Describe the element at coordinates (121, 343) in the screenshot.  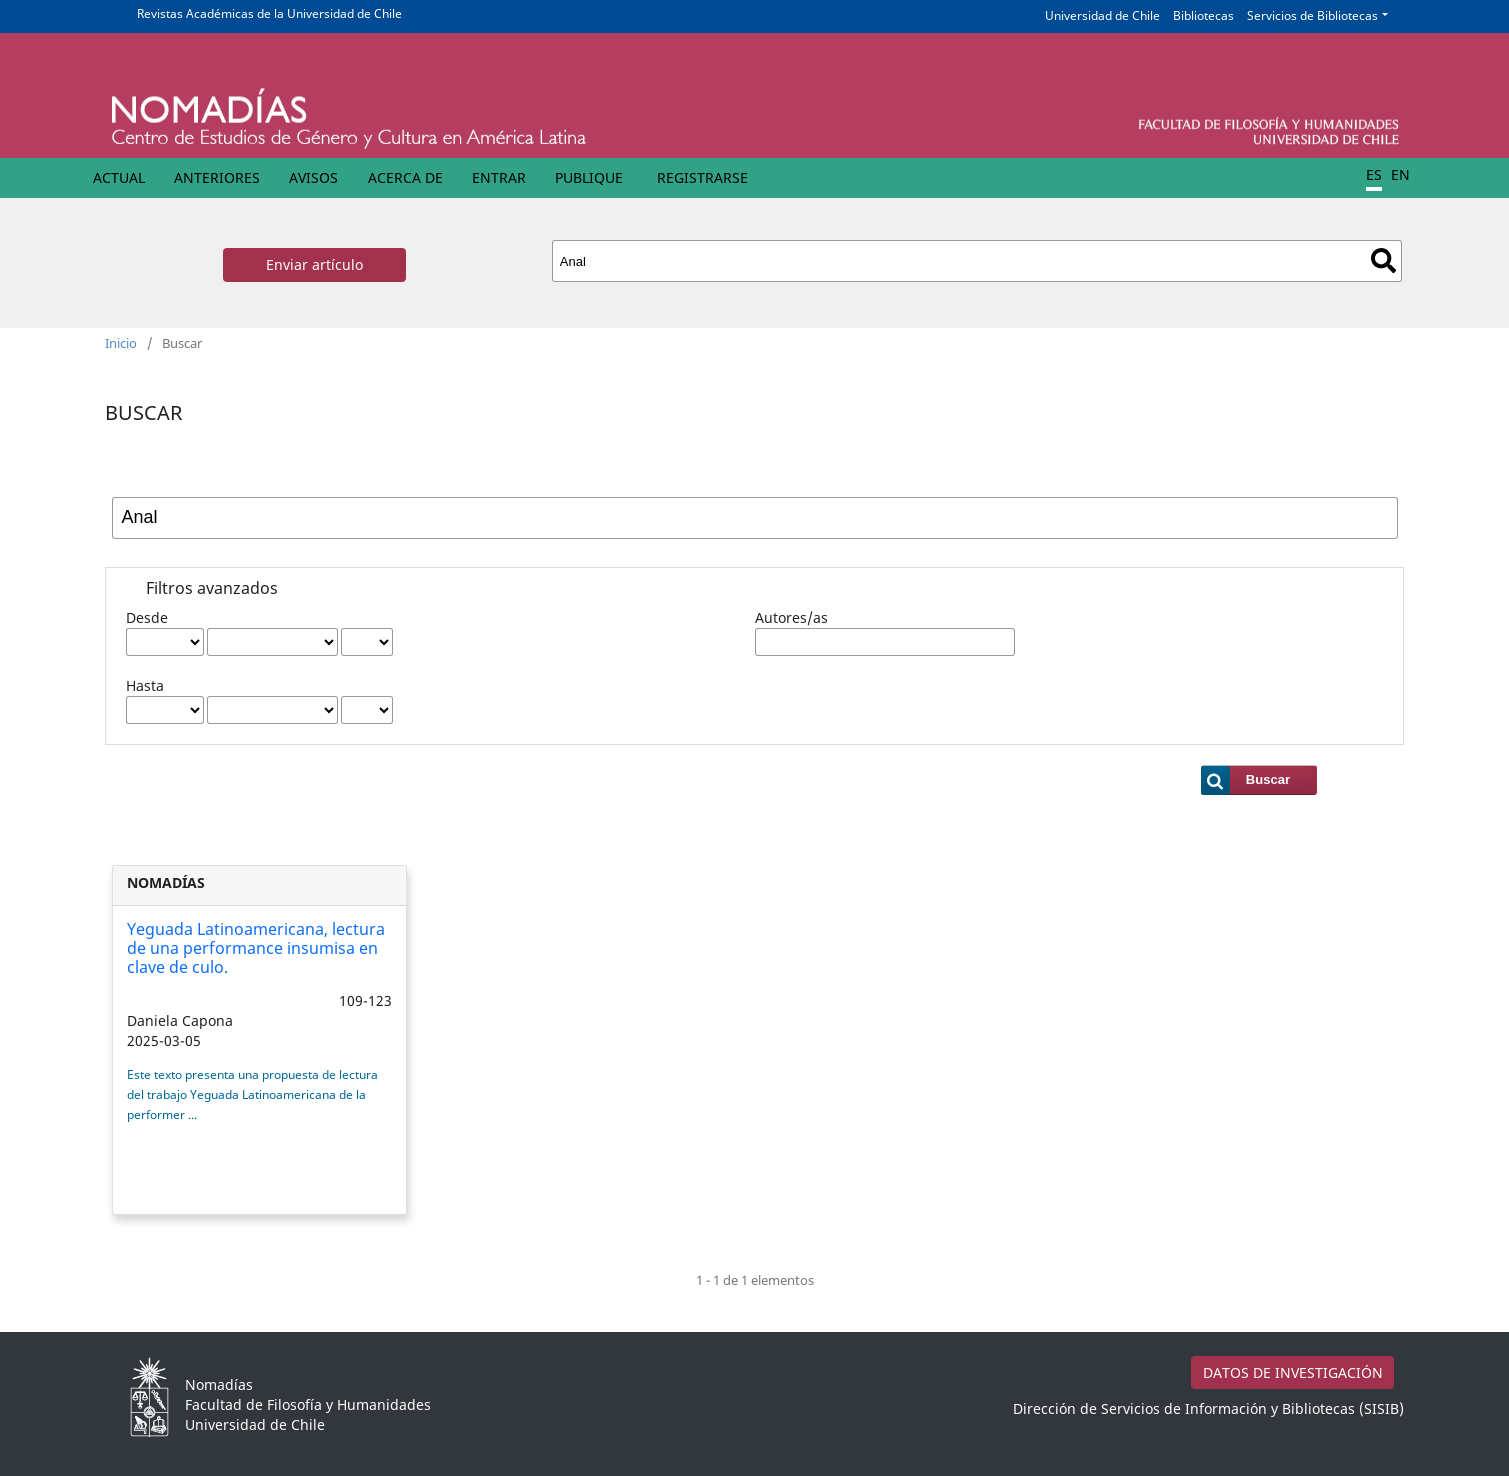
I see `Inicio` at that location.